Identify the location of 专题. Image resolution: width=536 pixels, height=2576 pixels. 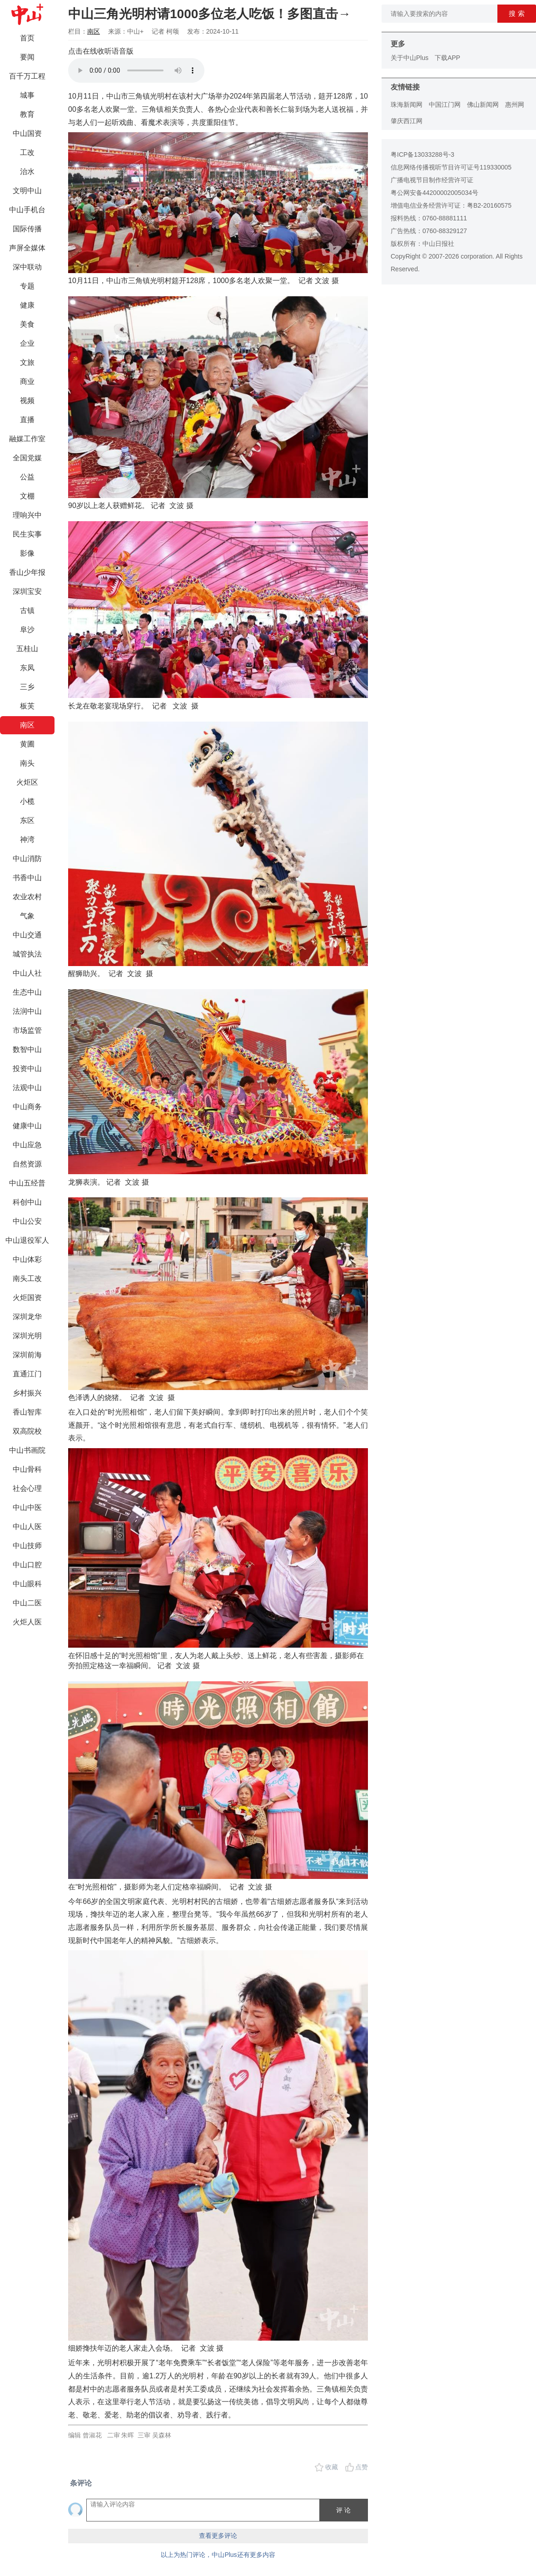
(27, 286).